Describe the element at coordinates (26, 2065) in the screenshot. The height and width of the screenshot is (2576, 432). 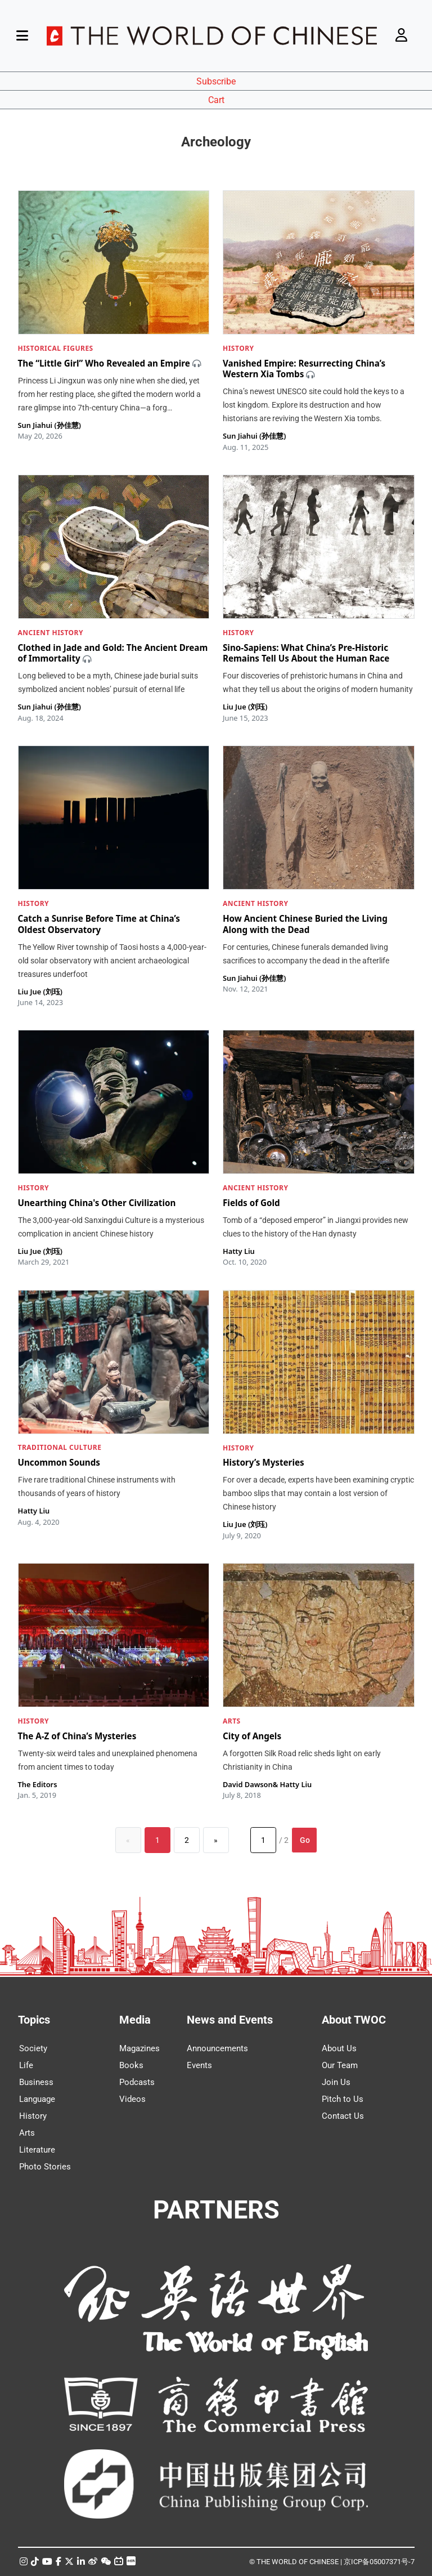
I see `Life` at that location.